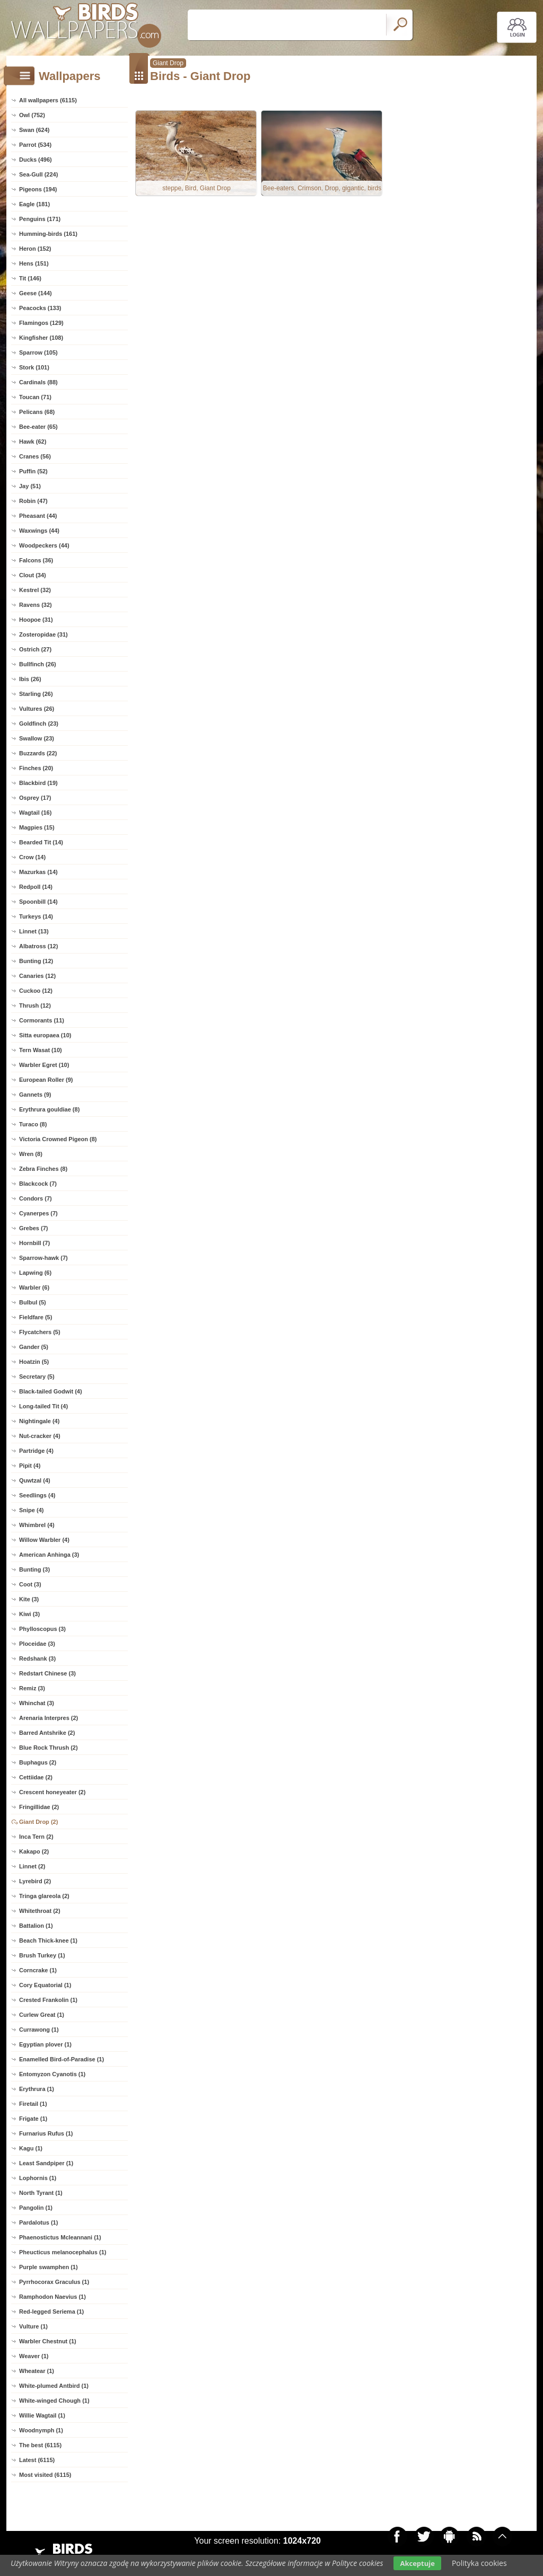 Image resolution: width=543 pixels, height=2576 pixels. Describe the element at coordinates (44, 1065) in the screenshot. I see `Warbler Egret (10)` at that location.